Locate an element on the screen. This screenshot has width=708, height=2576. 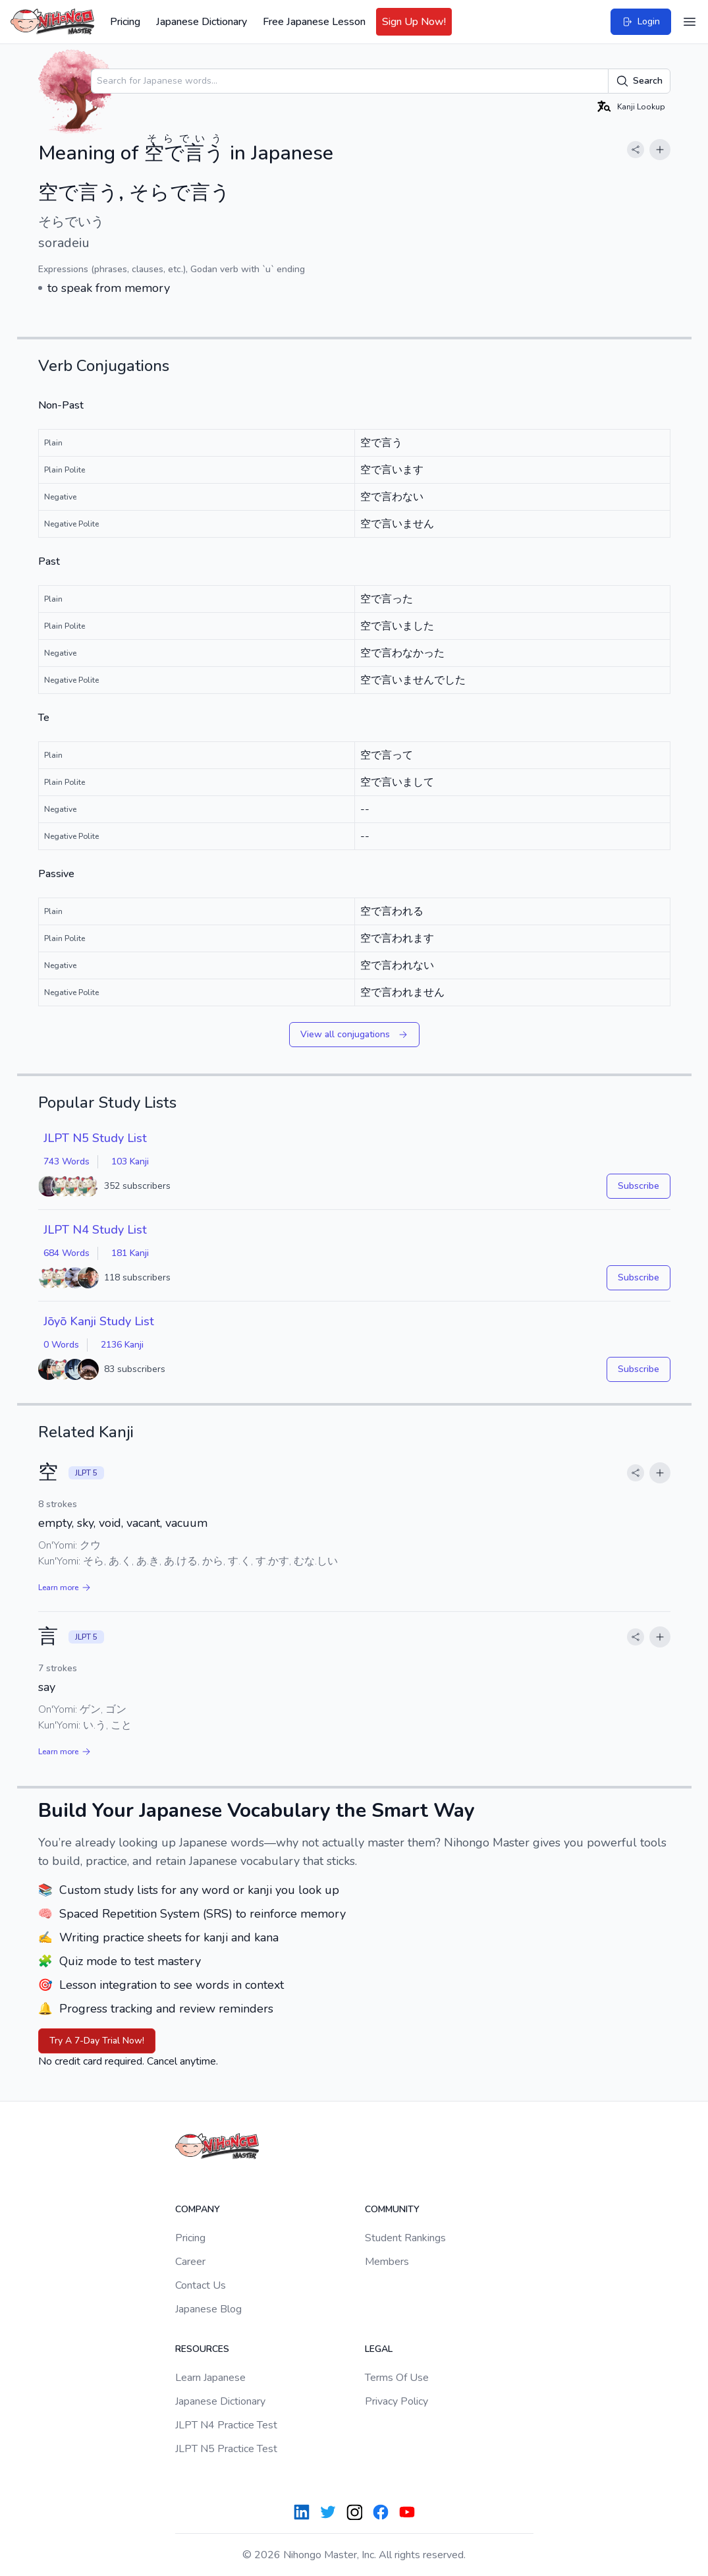
Jōyō Kanji Study List is located at coordinates (98, 1321).